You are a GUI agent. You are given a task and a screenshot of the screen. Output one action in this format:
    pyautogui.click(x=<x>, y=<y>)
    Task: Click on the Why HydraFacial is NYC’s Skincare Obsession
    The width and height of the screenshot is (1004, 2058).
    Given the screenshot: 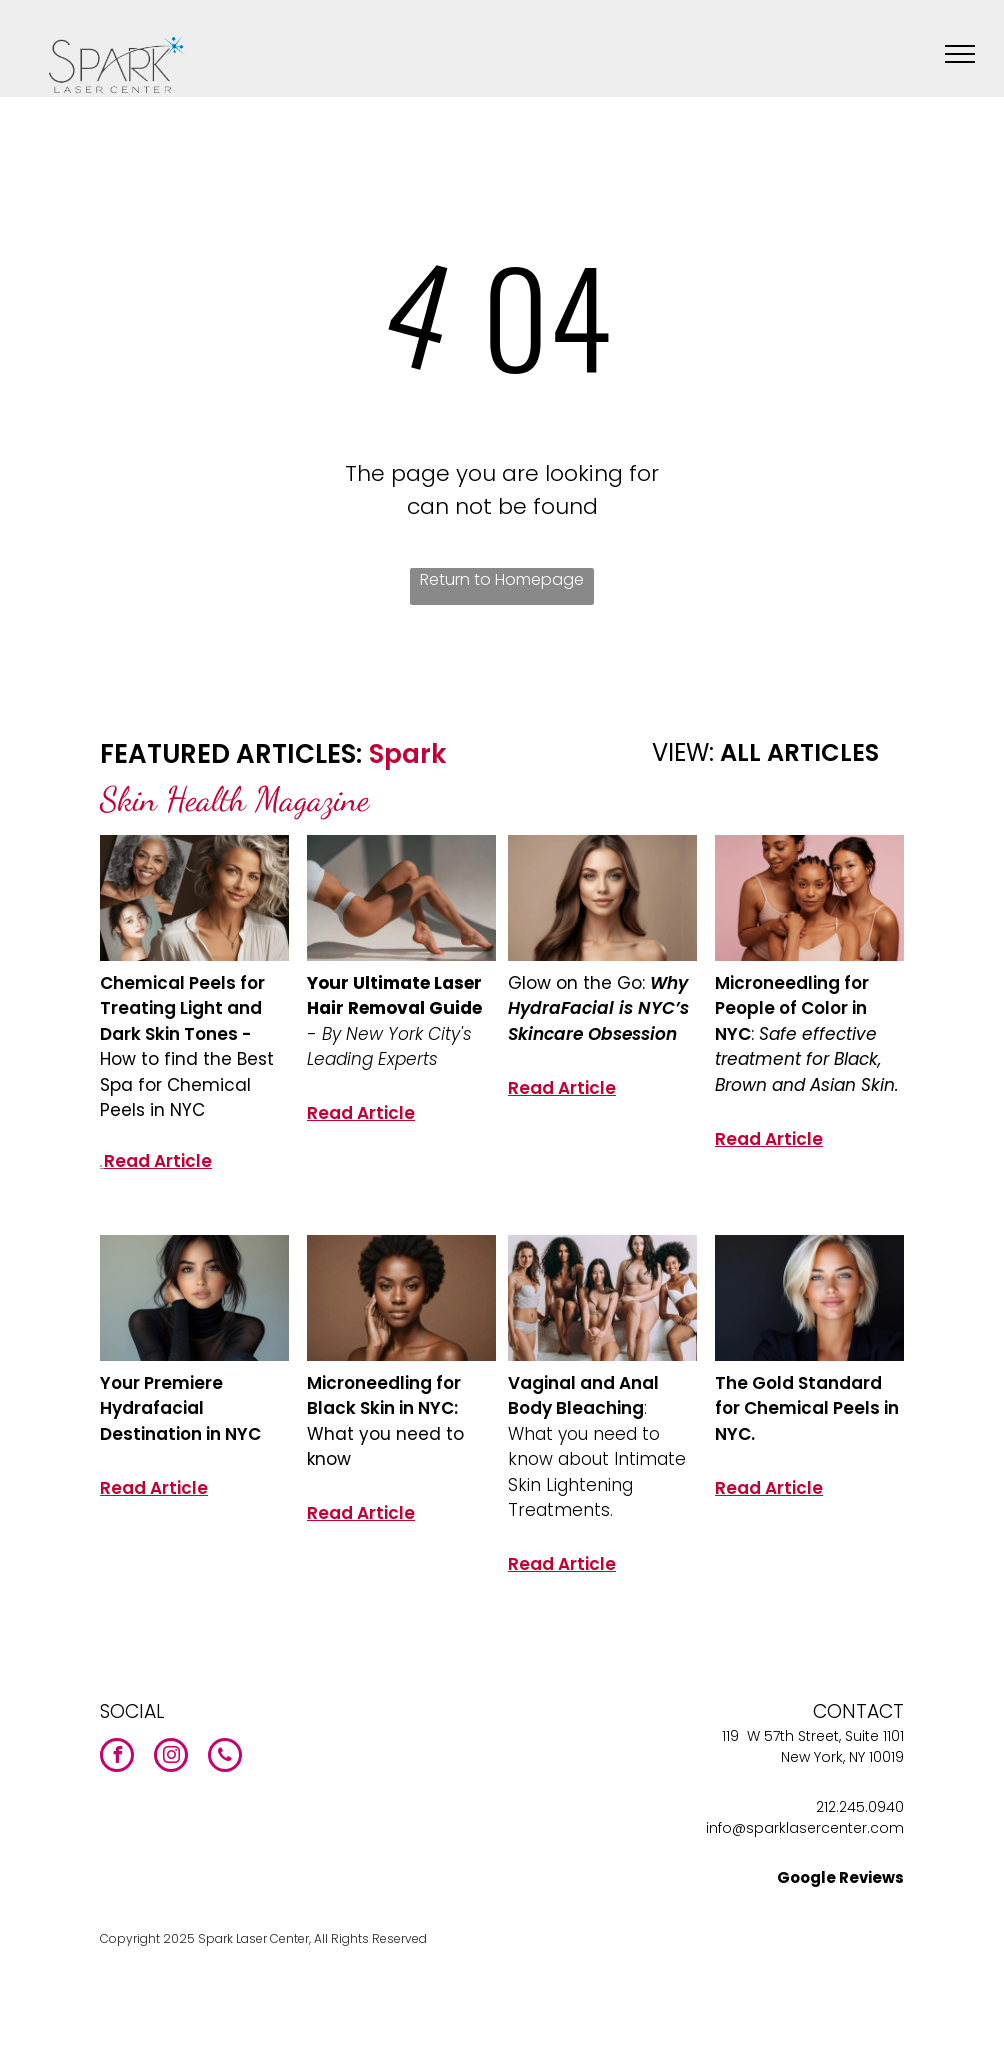 What is the action you would take?
    pyautogui.click(x=598, y=1008)
    